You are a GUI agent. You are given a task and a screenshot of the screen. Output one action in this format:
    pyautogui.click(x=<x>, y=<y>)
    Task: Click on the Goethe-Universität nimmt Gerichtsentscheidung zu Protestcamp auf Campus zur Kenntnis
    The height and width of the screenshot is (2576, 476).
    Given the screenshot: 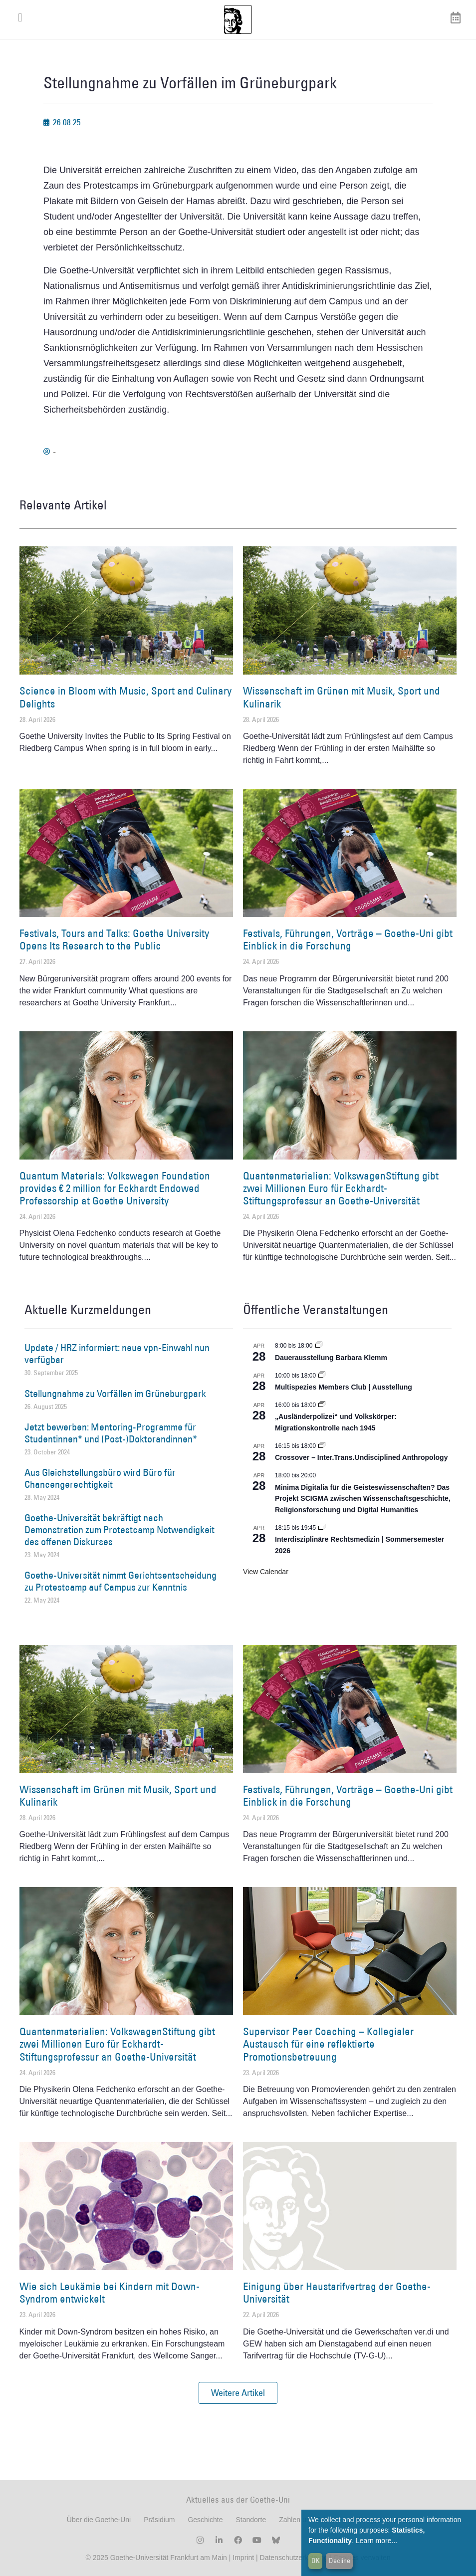 What is the action you would take?
    pyautogui.click(x=120, y=1581)
    